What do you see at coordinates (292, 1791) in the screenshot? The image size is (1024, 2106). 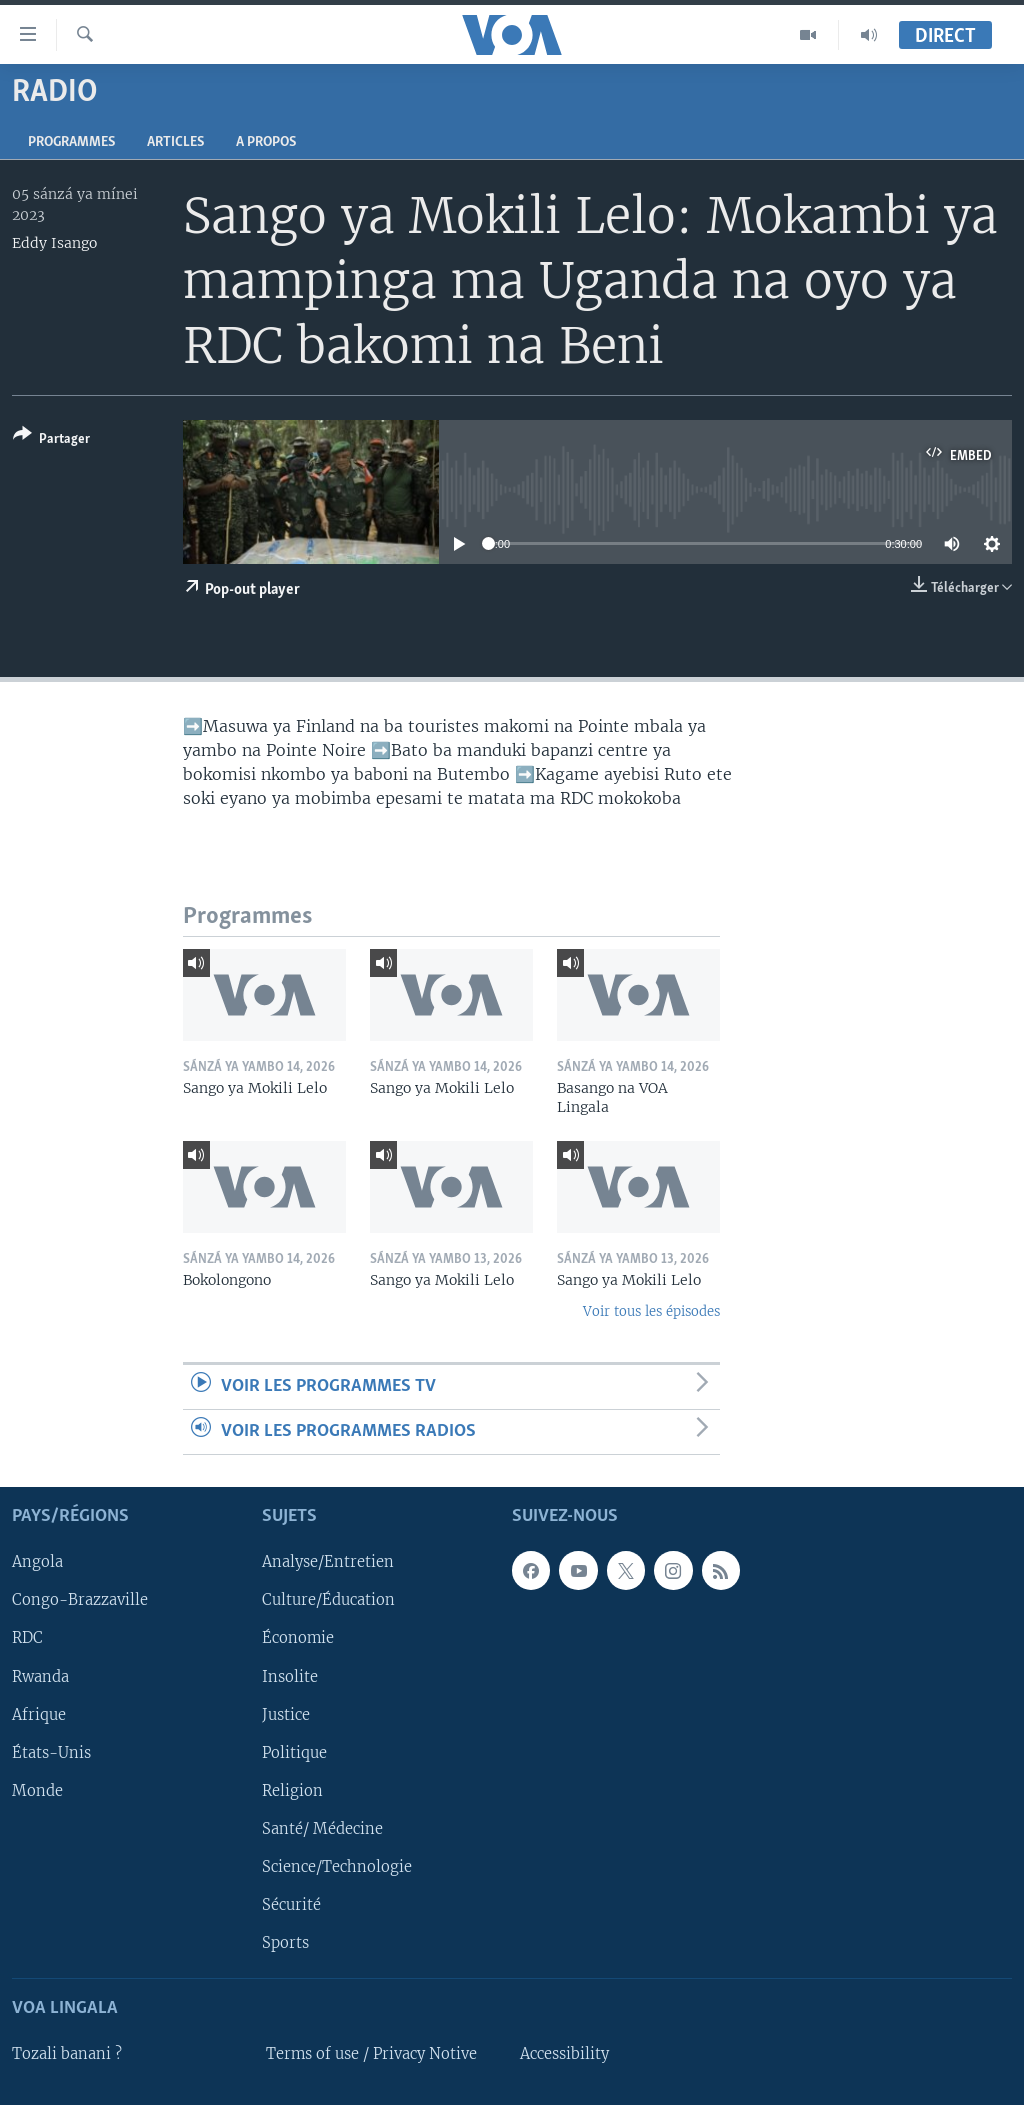 I see `Religion` at bounding box center [292, 1791].